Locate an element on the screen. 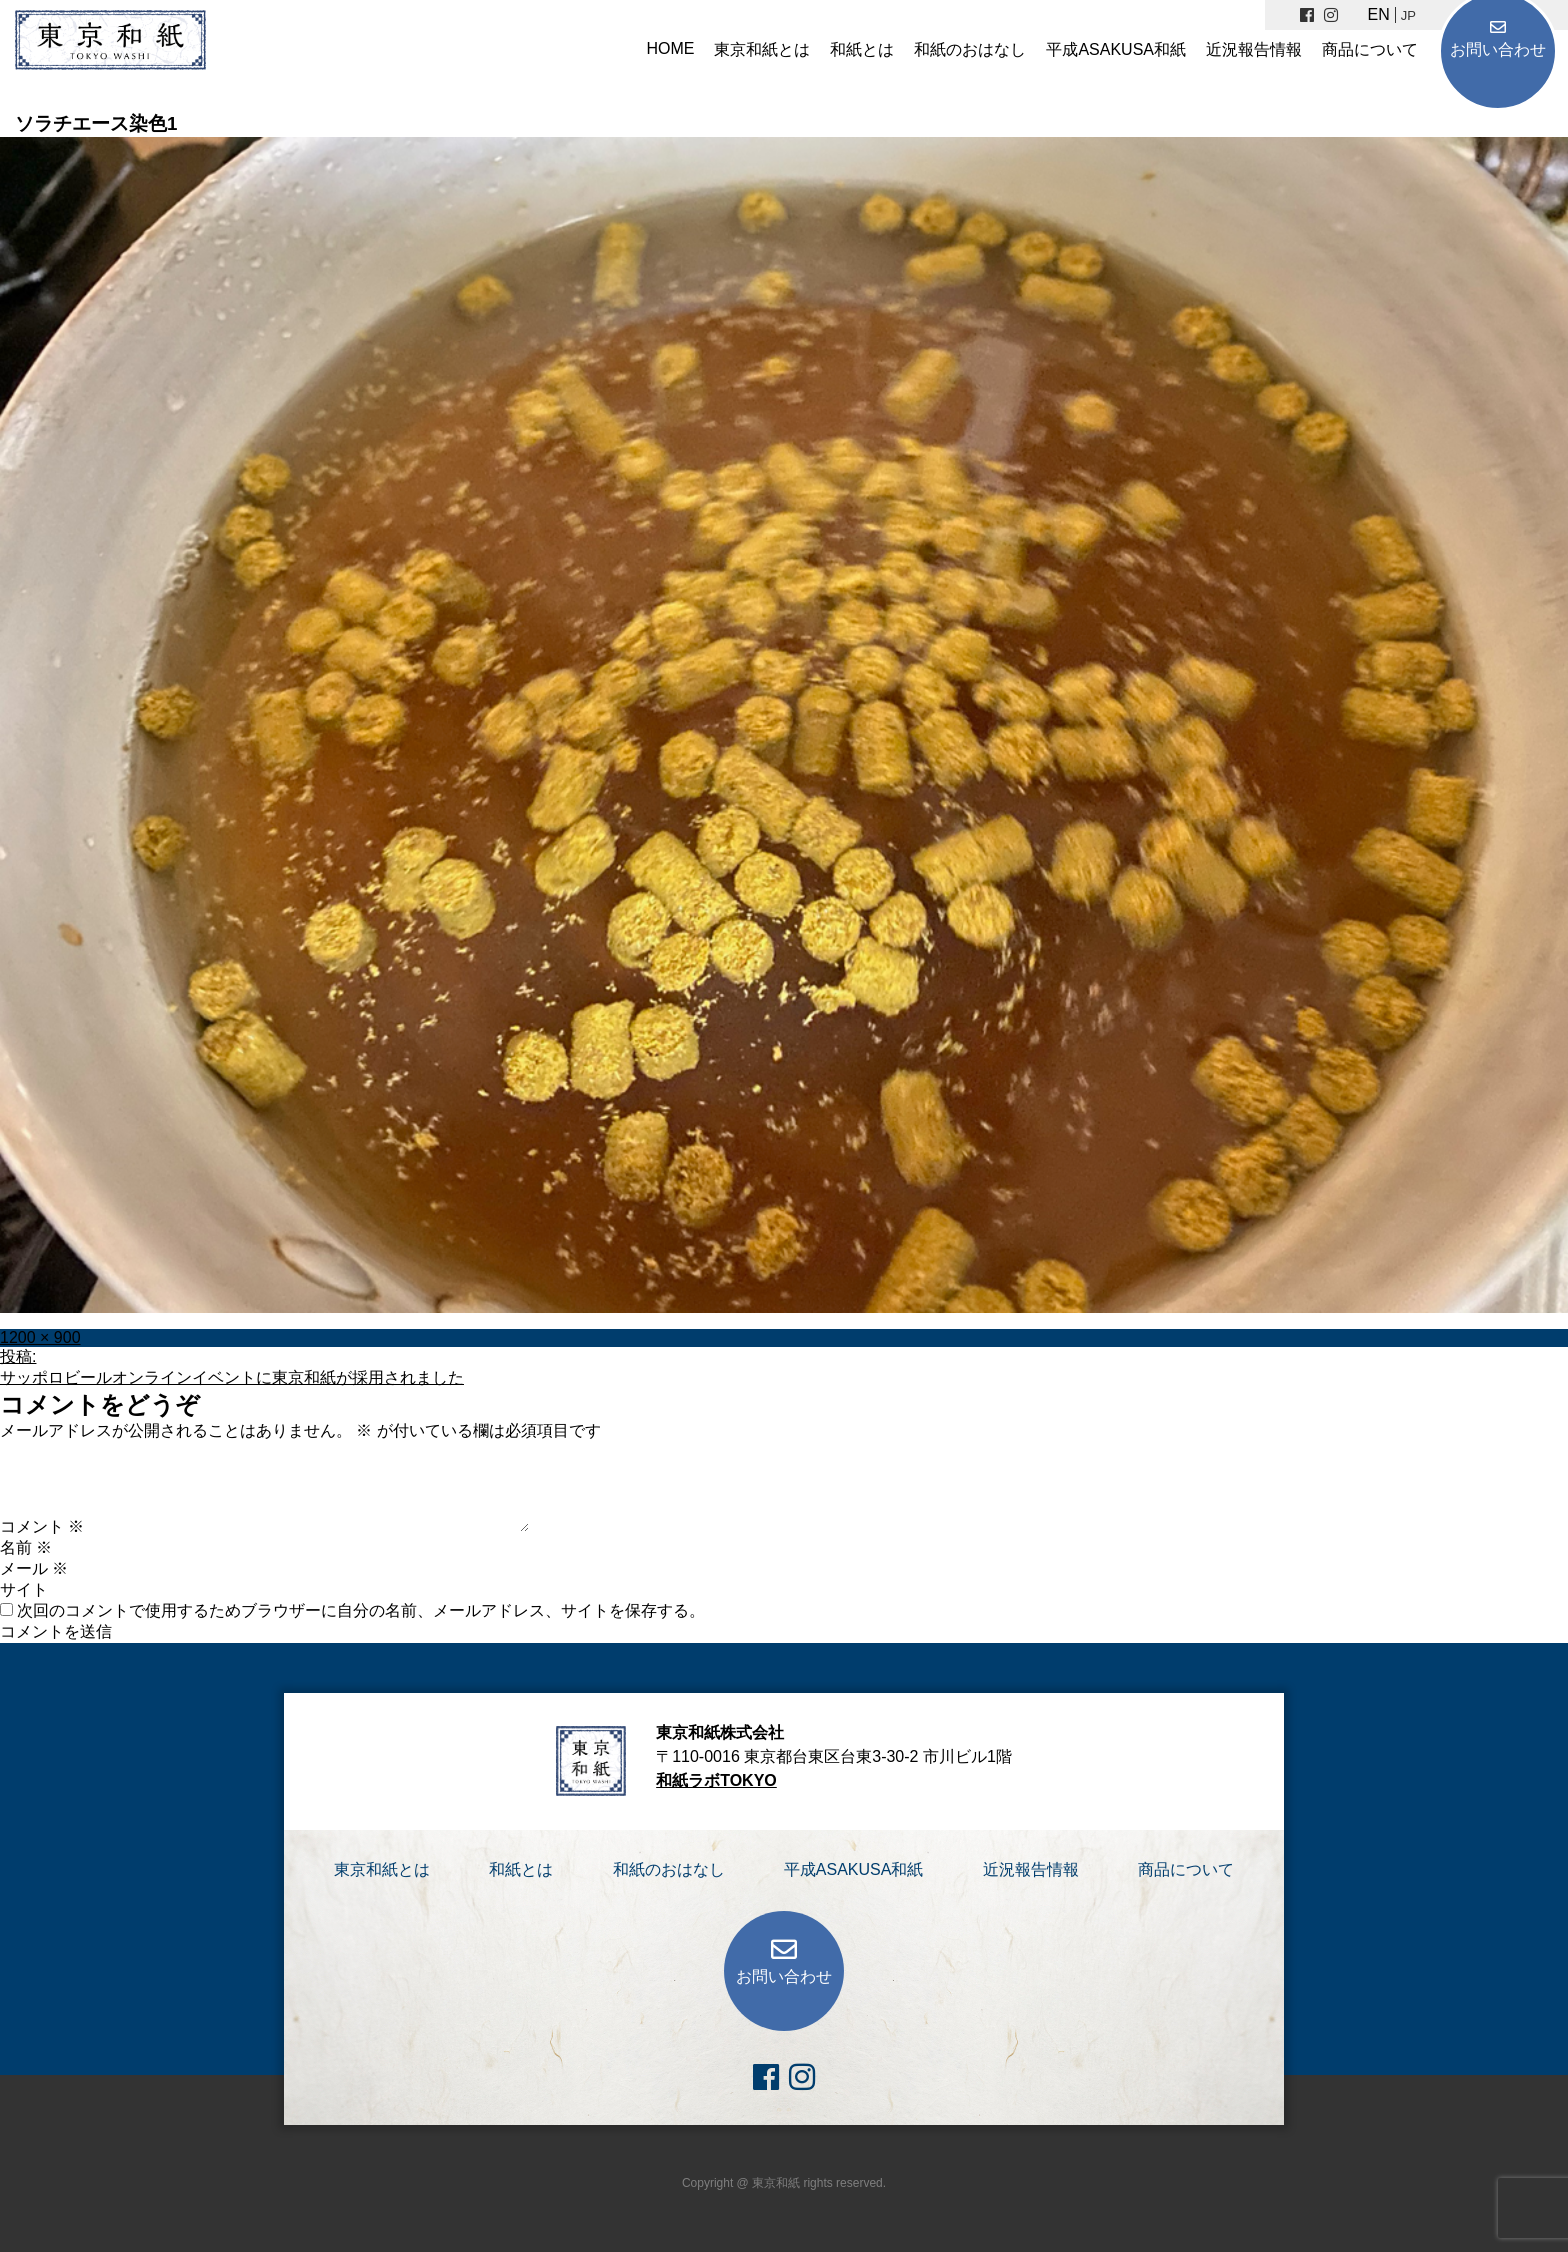  サイト is located at coordinates (24, 1589).